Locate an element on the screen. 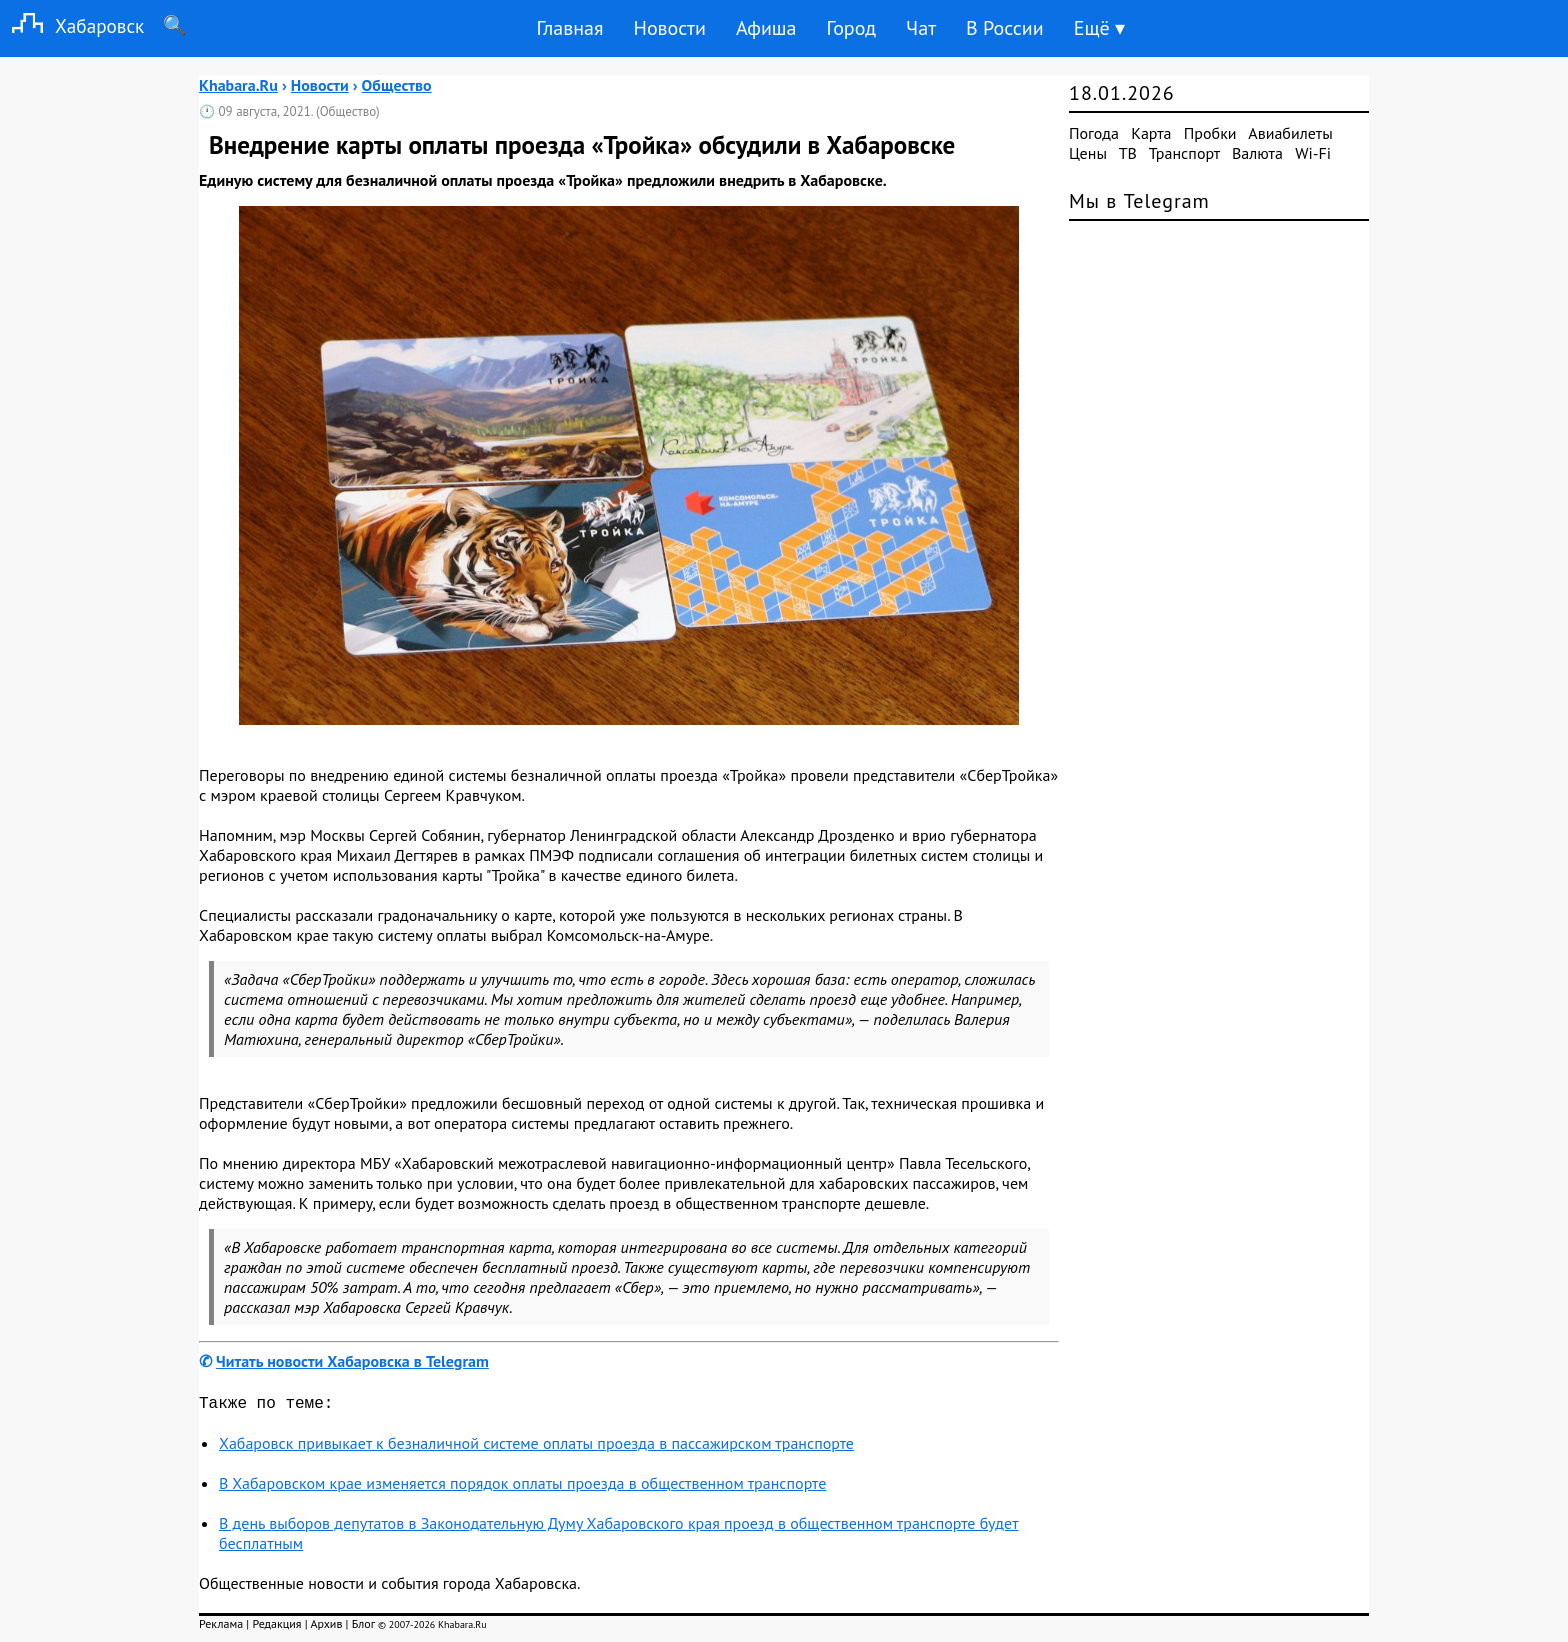  Авиабилеты is located at coordinates (1290, 133).